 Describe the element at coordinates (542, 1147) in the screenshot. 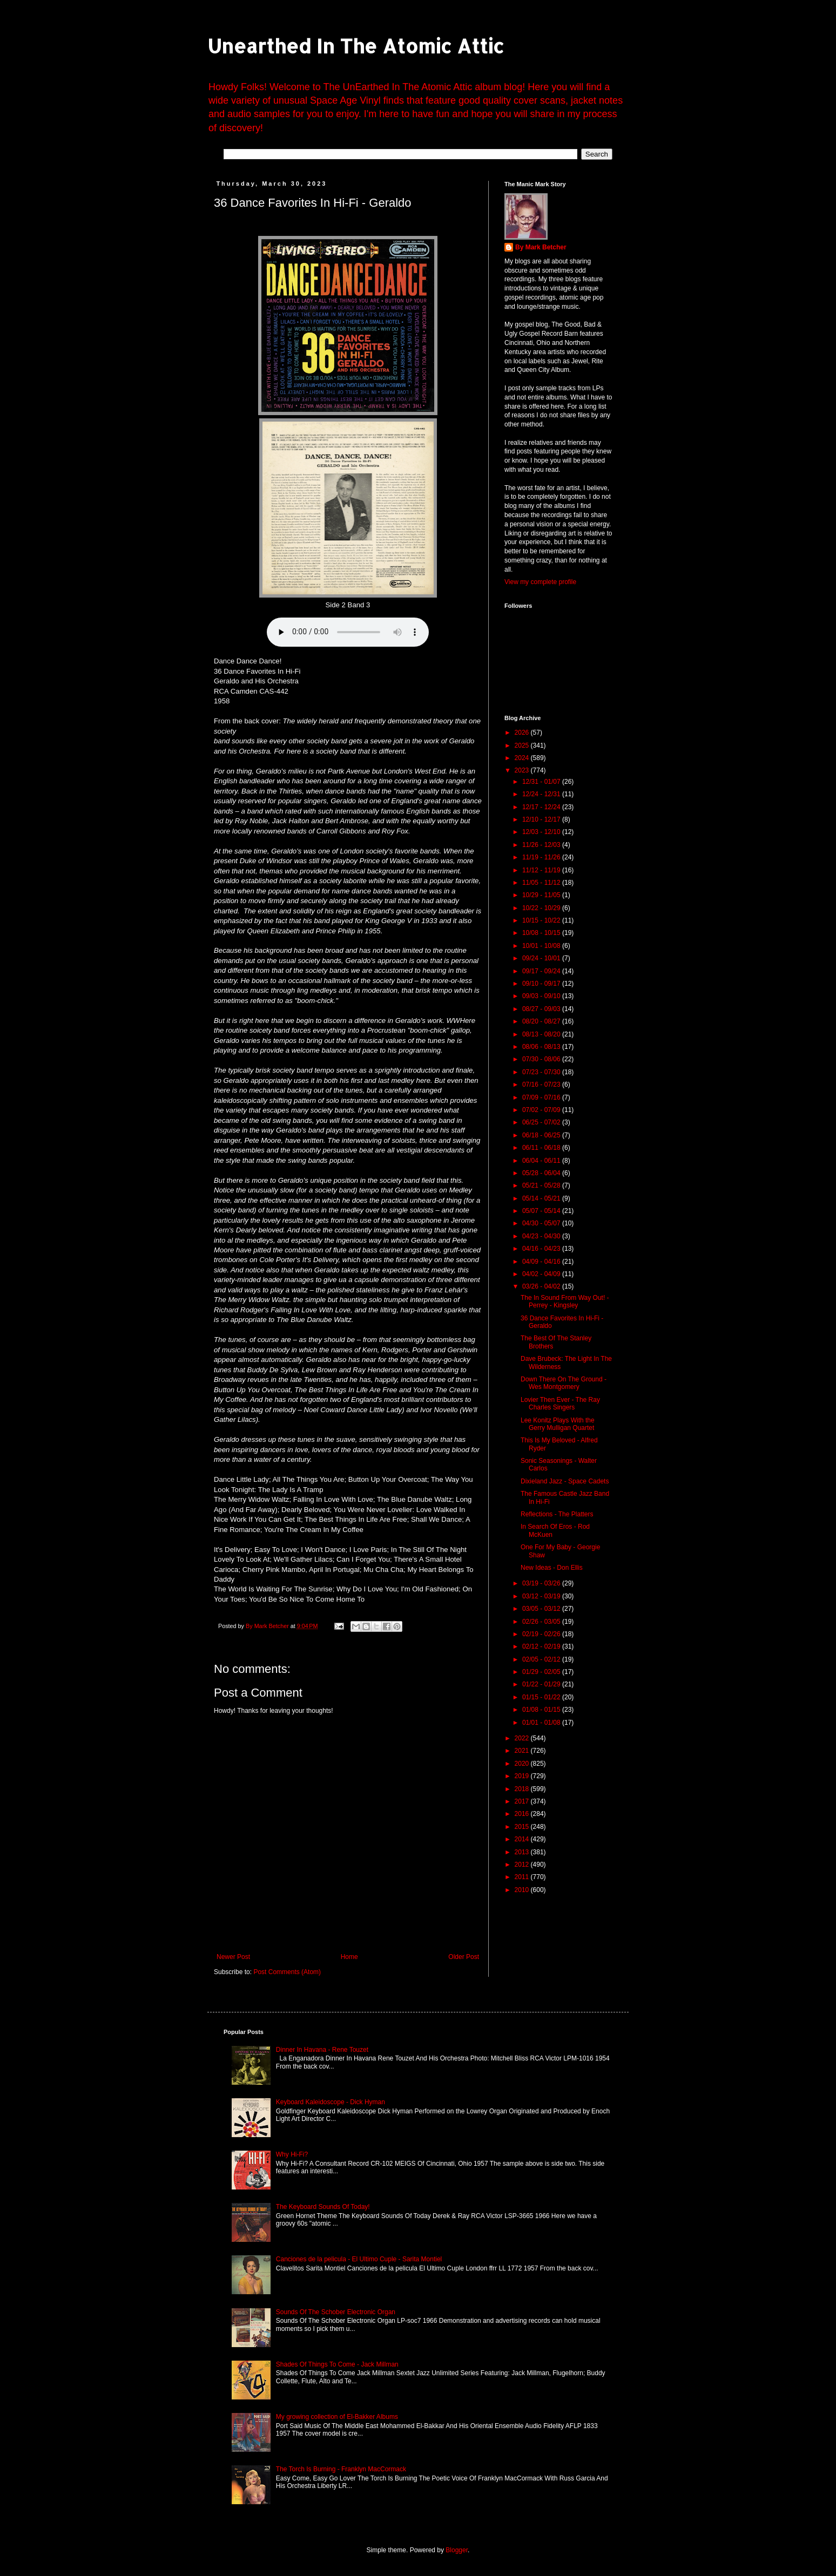

I see `06/11 - 06/18` at that location.